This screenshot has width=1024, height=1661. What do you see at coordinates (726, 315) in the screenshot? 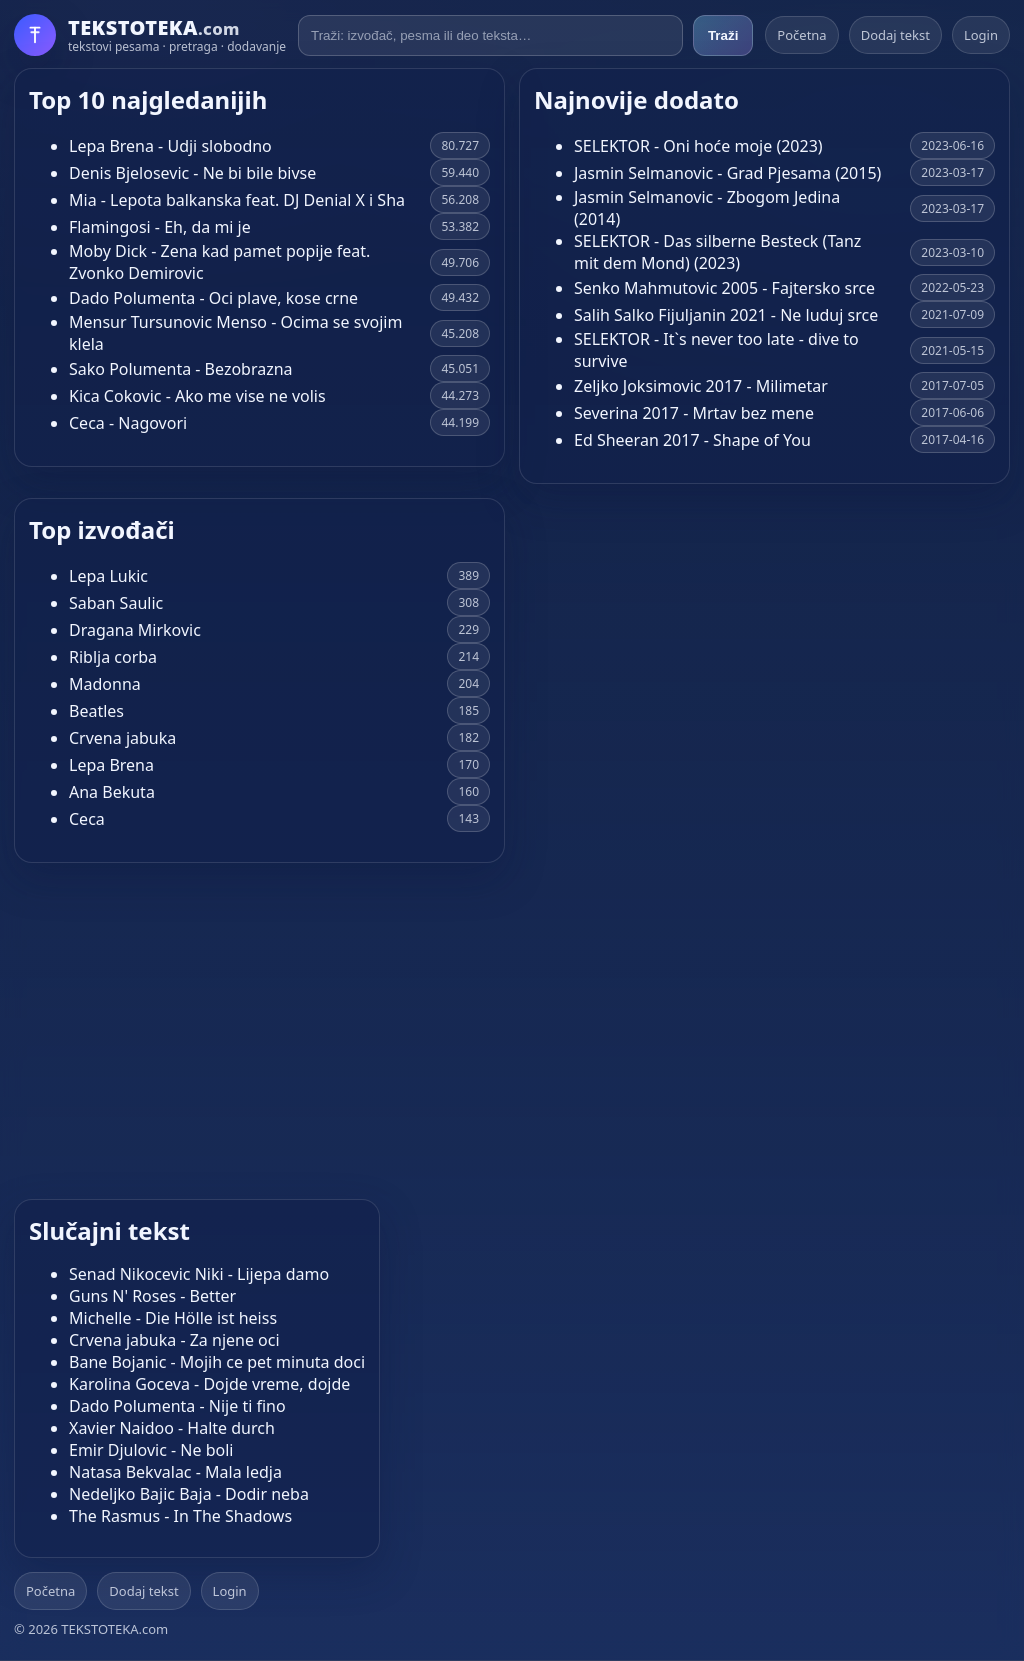
I see `Salih Salko Fijuljanin 2021 - Ne luduj srce` at bounding box center [726, 315].